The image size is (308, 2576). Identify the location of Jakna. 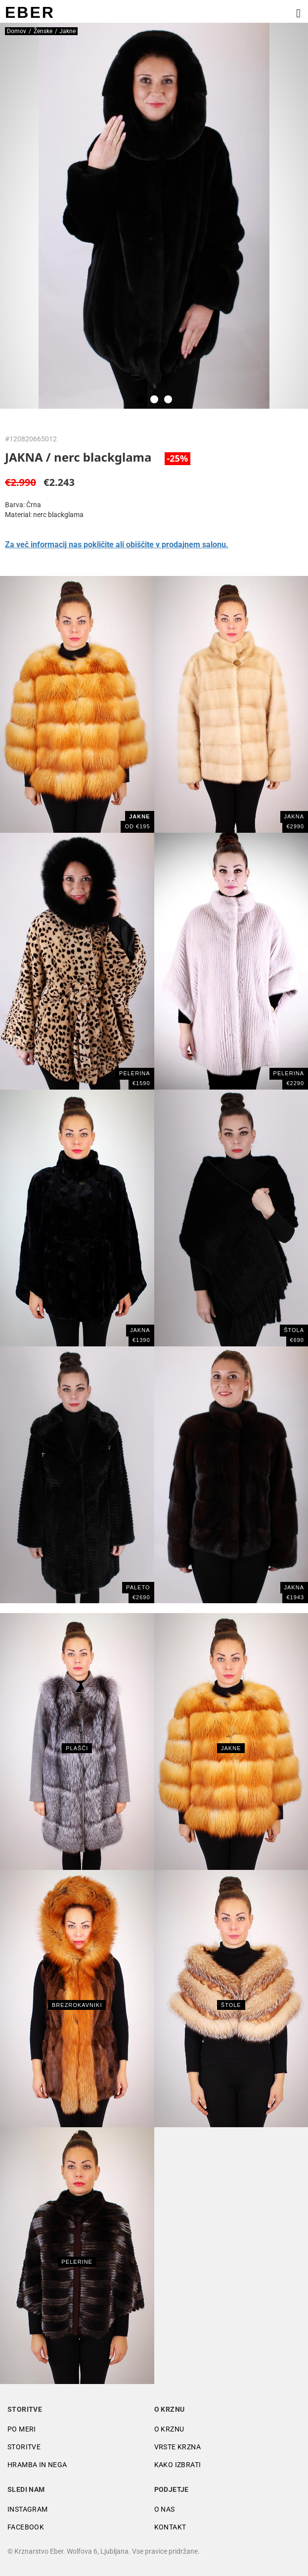
(294, 816).